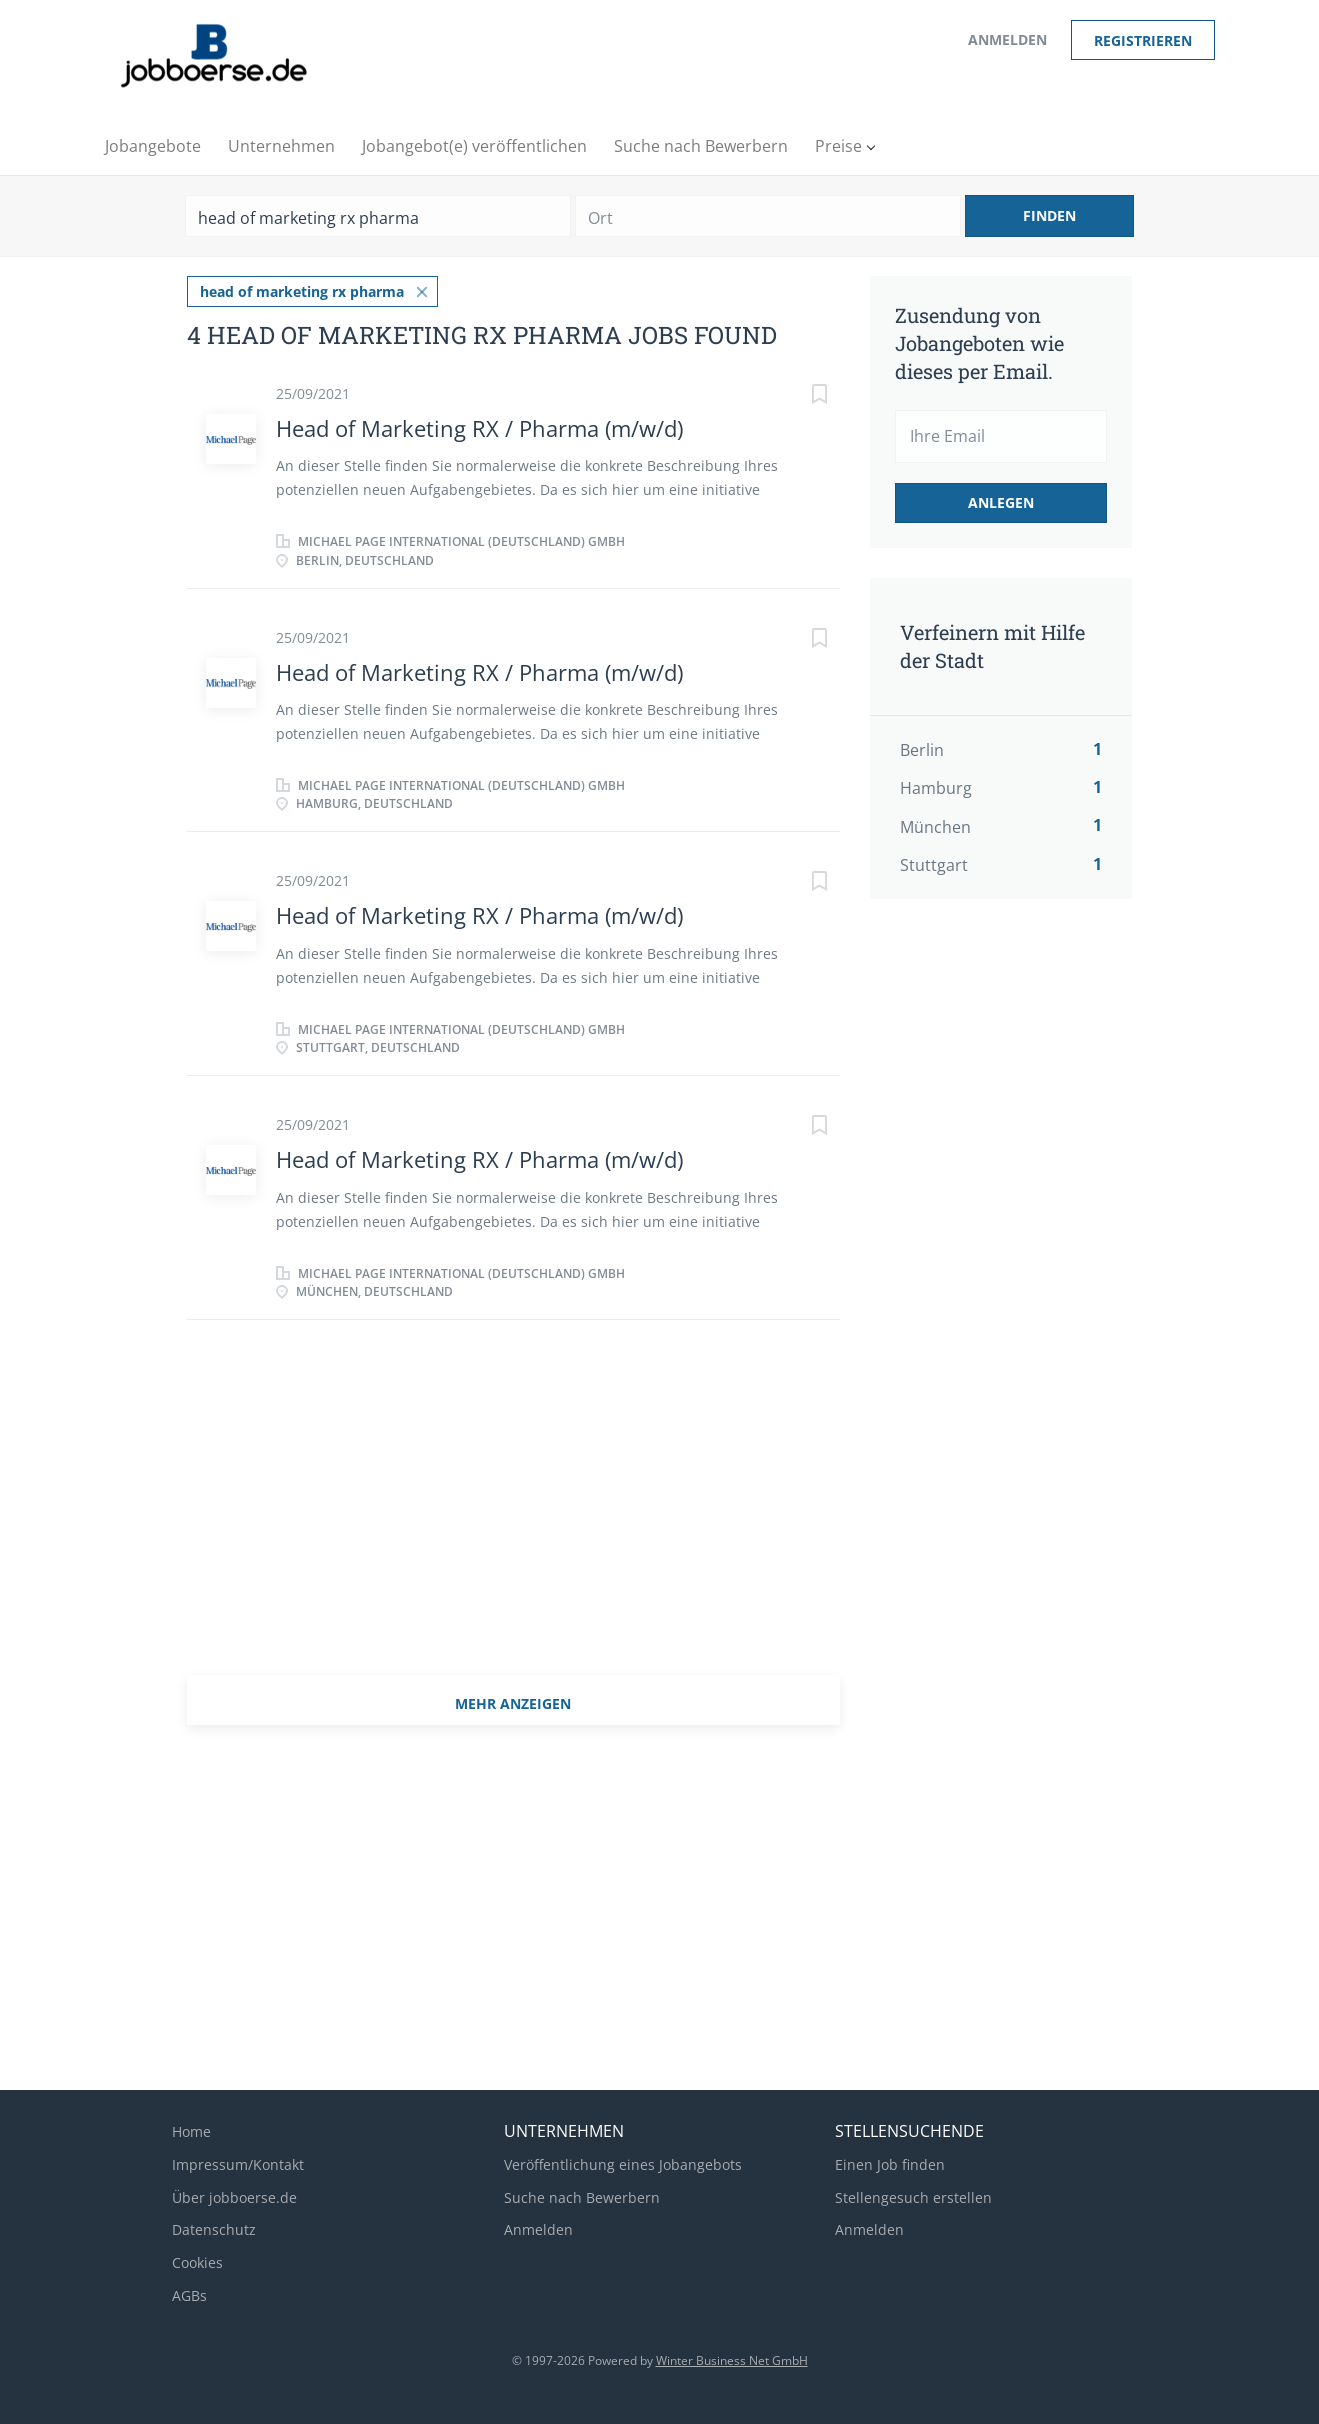  I want to click on Registrieren, so click(1143, 40).